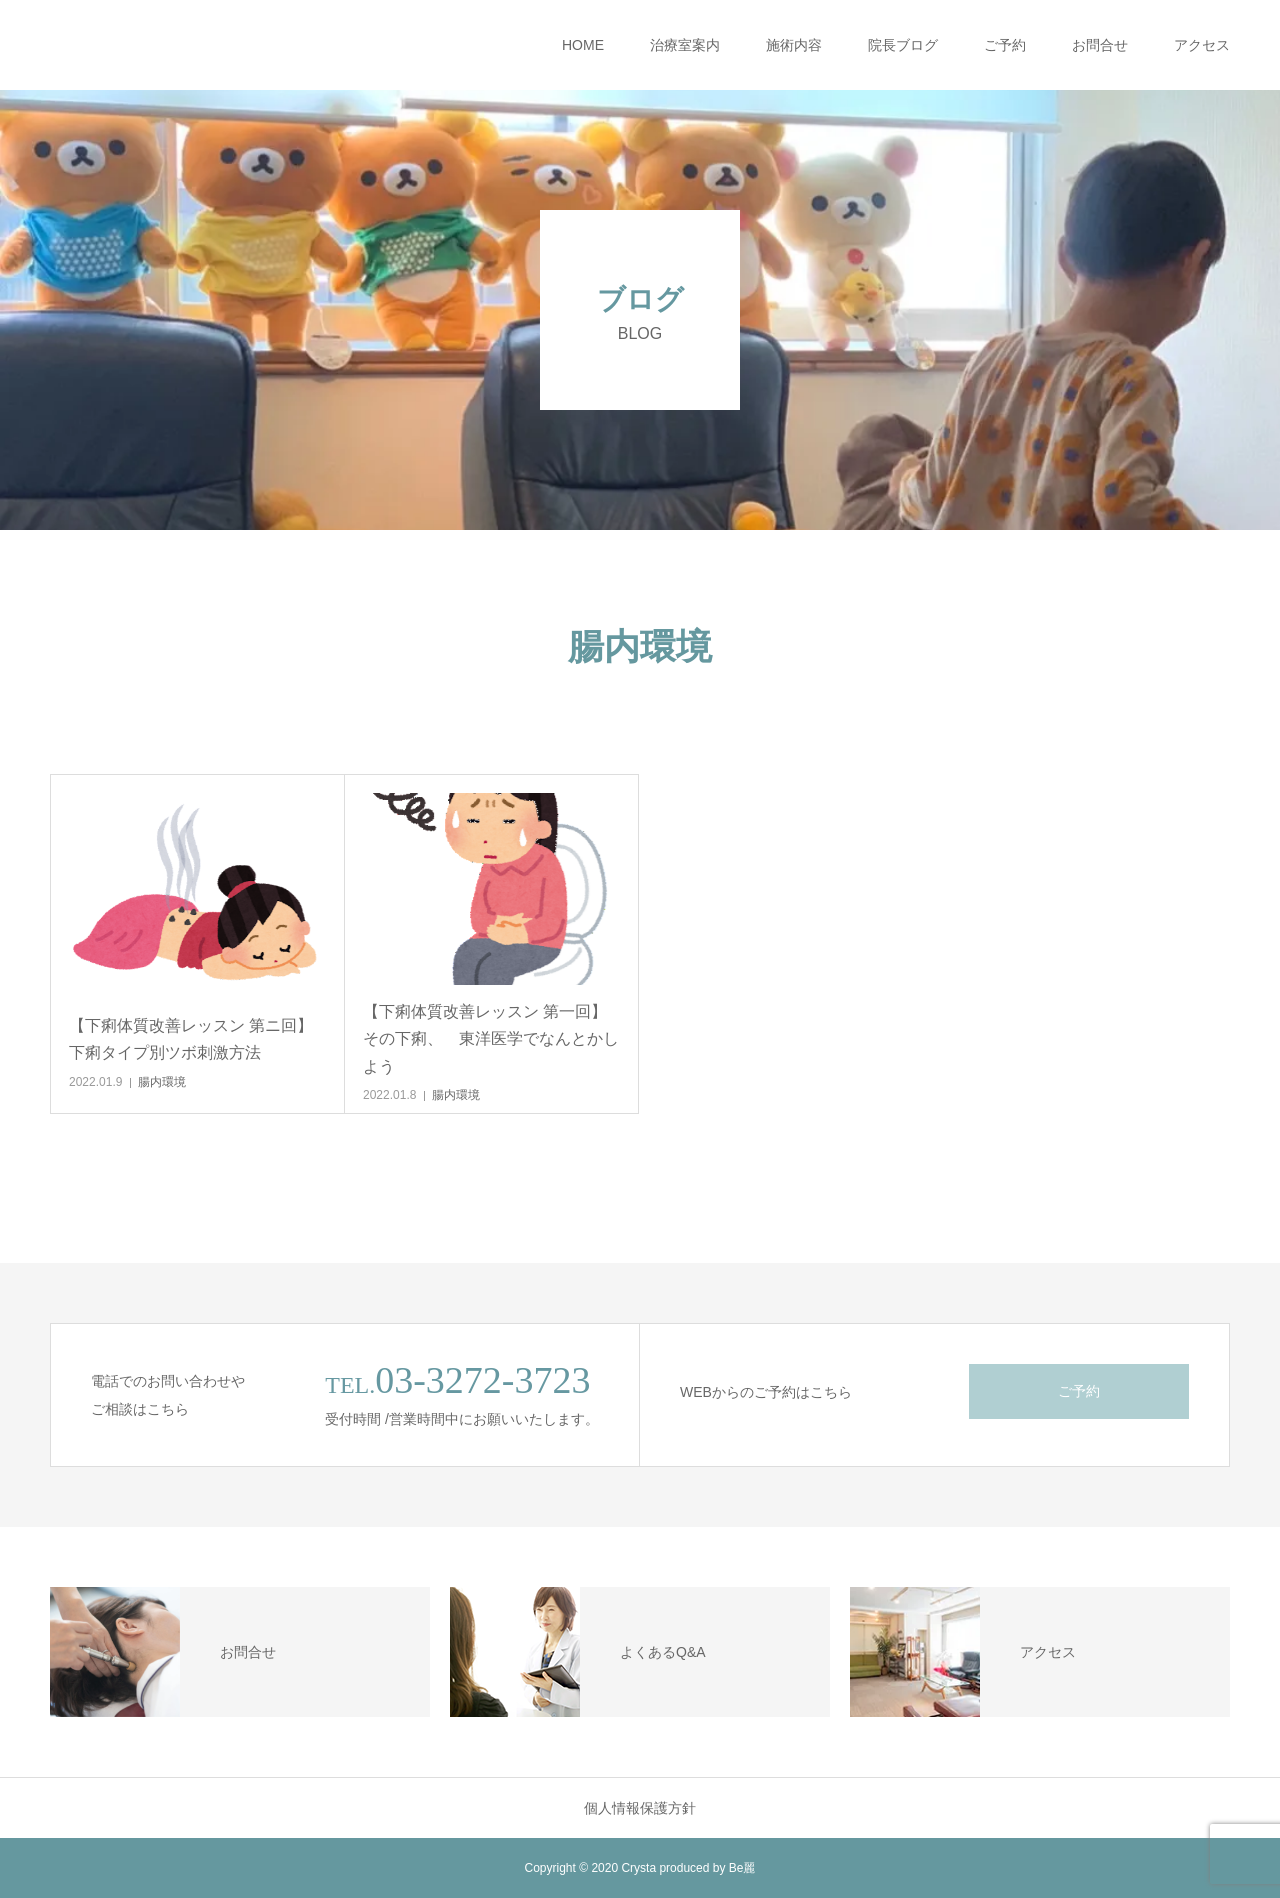 This screenshot has width=1280, height=1898. I want to click on 施術内容, so click(794, 45).